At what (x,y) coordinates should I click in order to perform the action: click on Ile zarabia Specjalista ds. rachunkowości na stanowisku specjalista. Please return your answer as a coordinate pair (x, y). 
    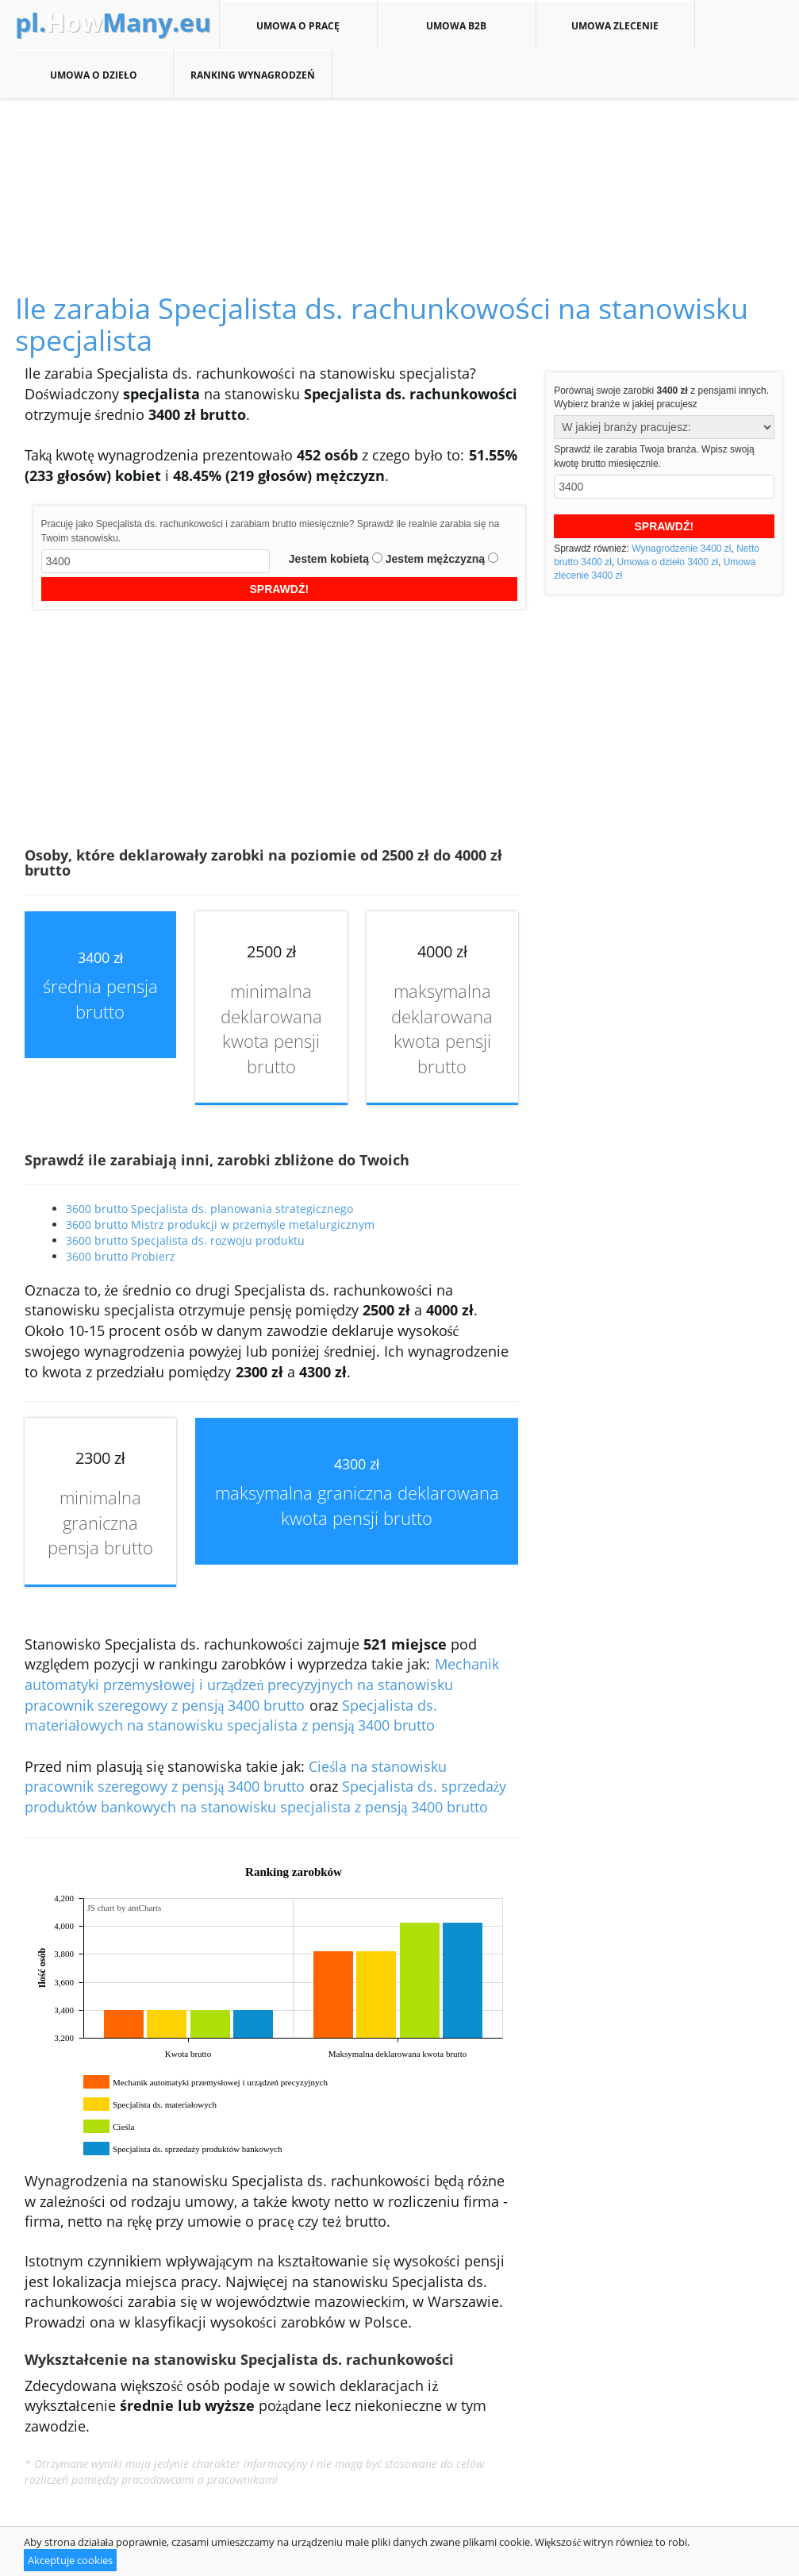
    Looking at the image, I should click on (381, 324).